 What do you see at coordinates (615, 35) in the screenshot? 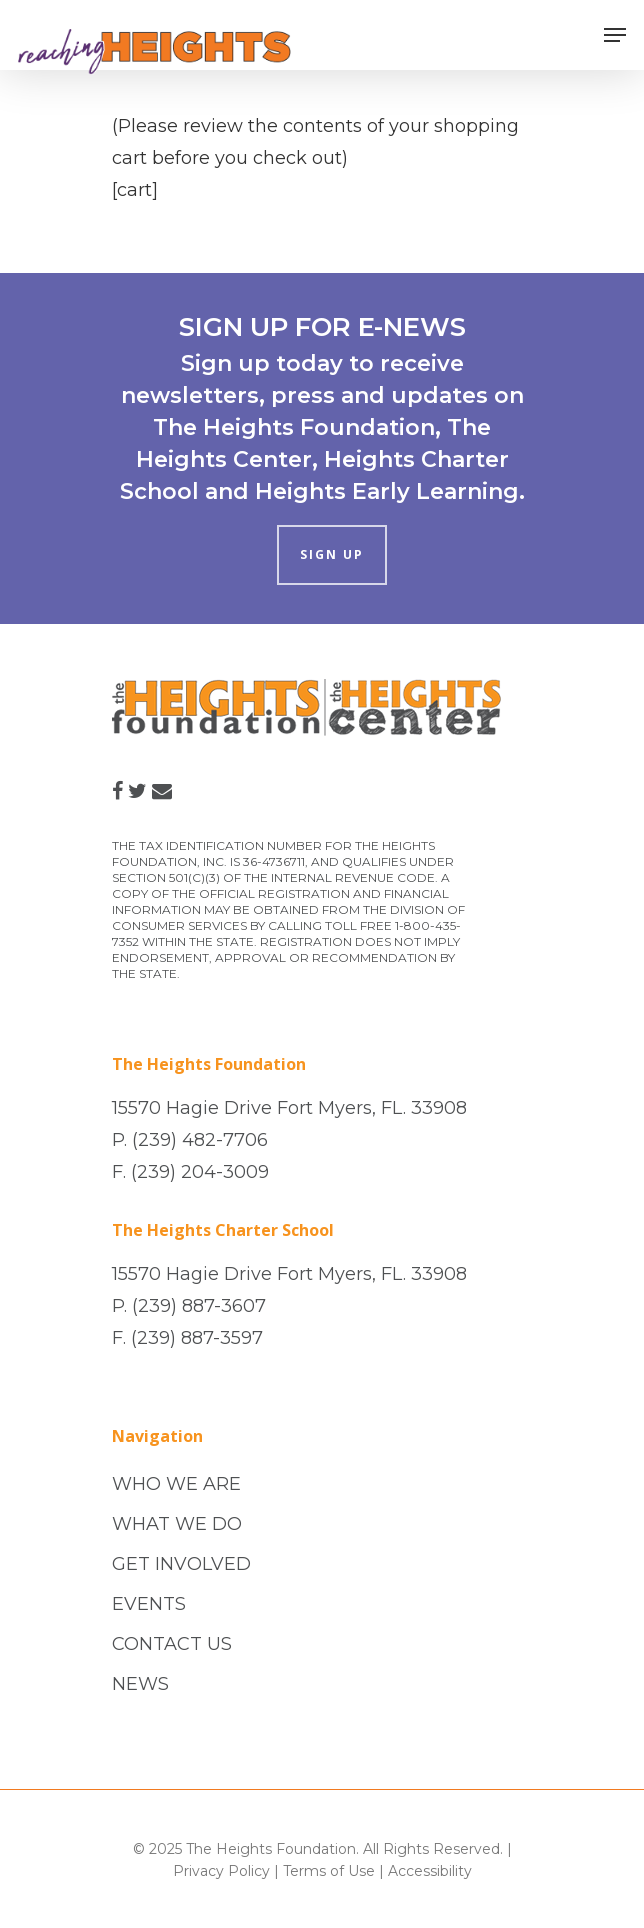
I see `[Navigation Menu]` at bounding box center [615, 35].